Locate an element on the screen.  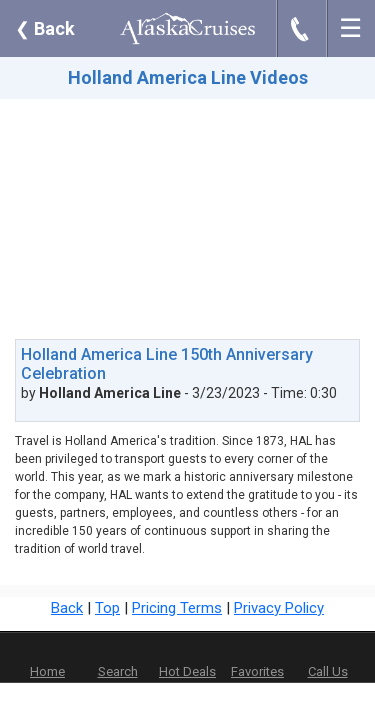
Call Us is located at coordinates (328, 671).